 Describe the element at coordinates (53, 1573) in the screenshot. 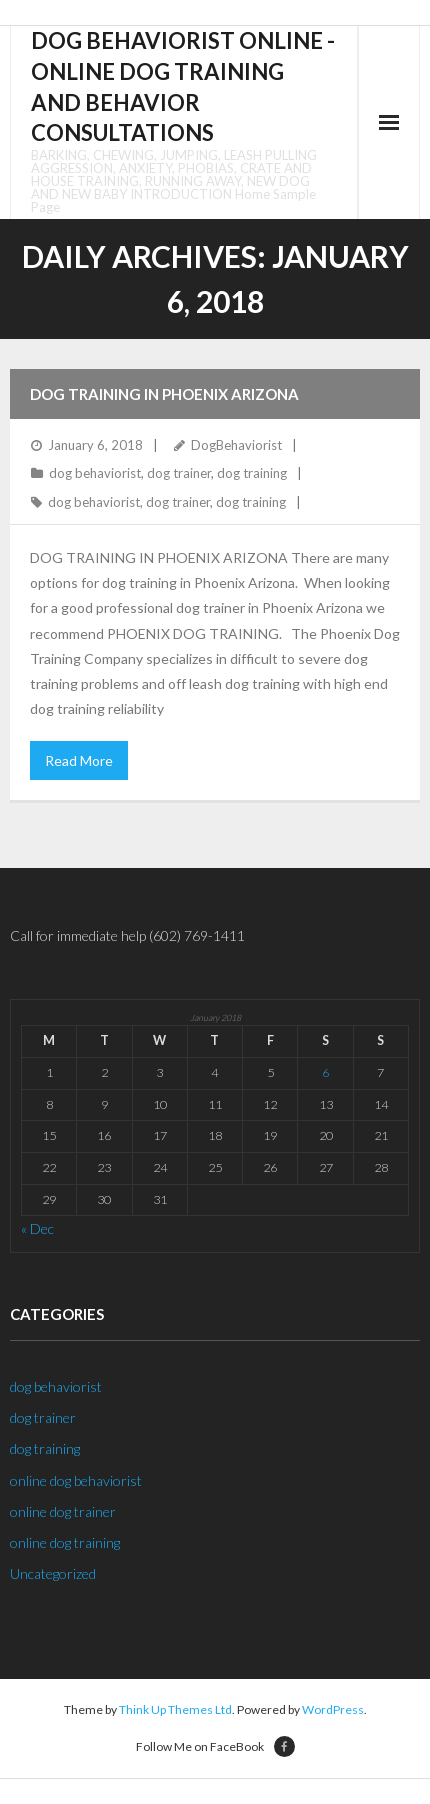

I see `Uncategorized` at that location.